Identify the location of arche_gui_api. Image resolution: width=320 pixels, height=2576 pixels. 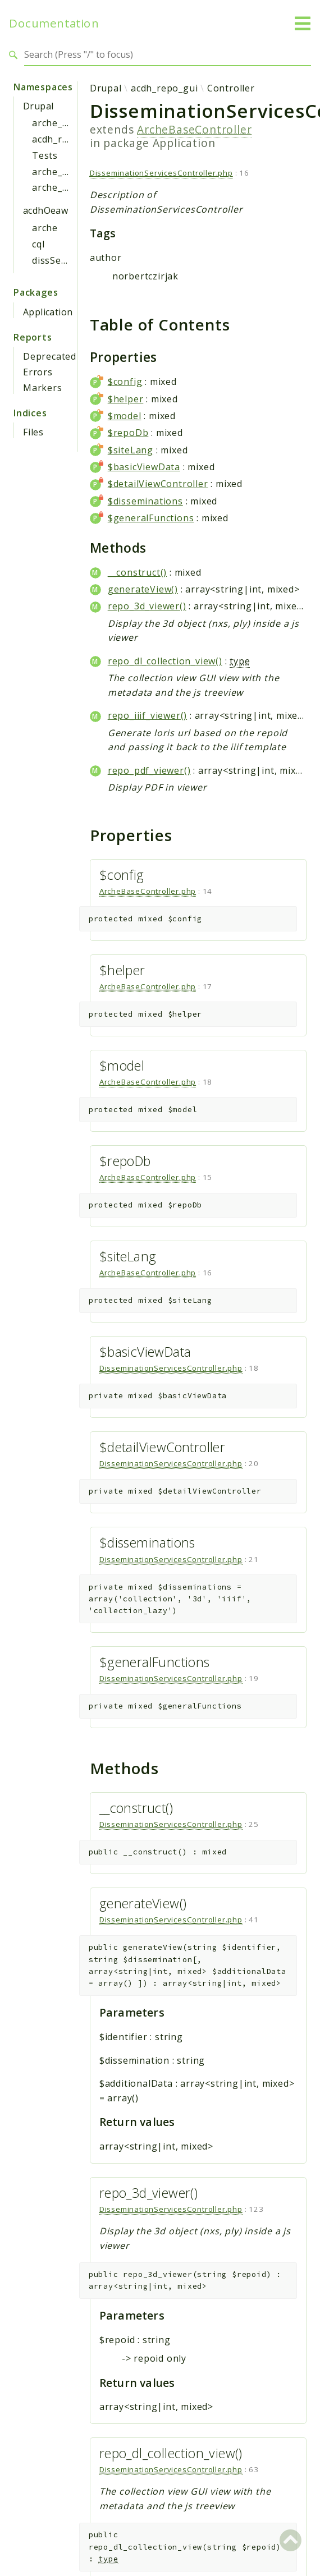
(63, 172).